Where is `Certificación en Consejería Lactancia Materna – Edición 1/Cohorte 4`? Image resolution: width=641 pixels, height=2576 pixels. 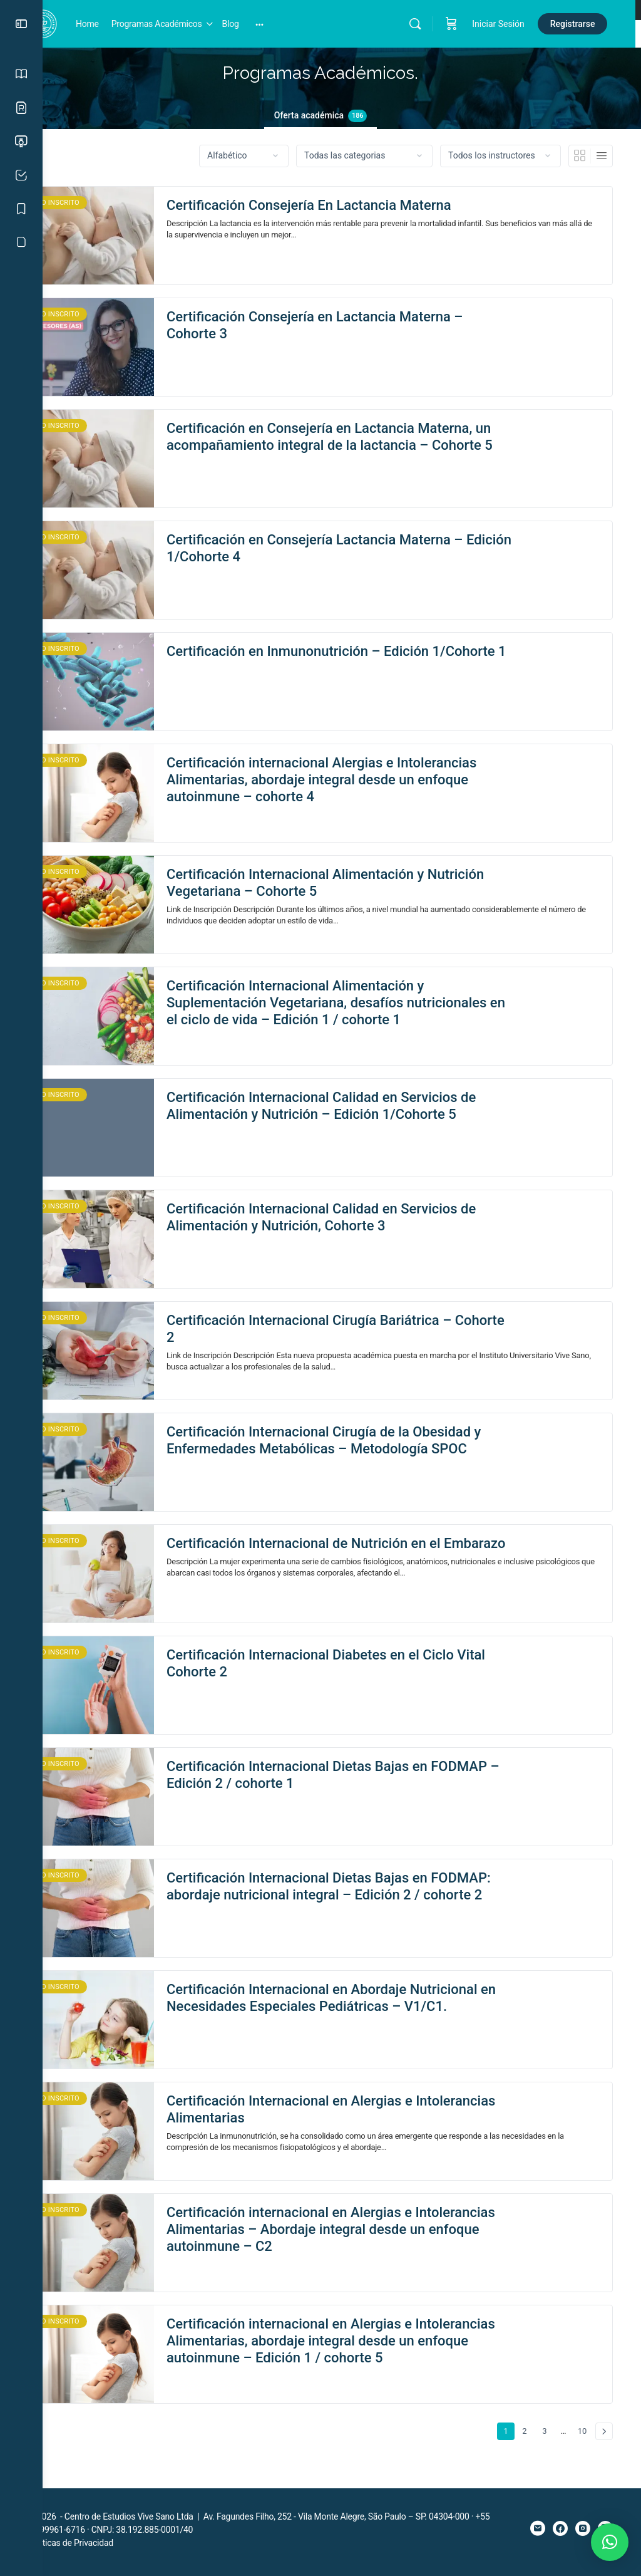 Certificación en Consejería Lactancia Materna – Edición 1/Cohorte 4 is located at coordinates (357, 548).